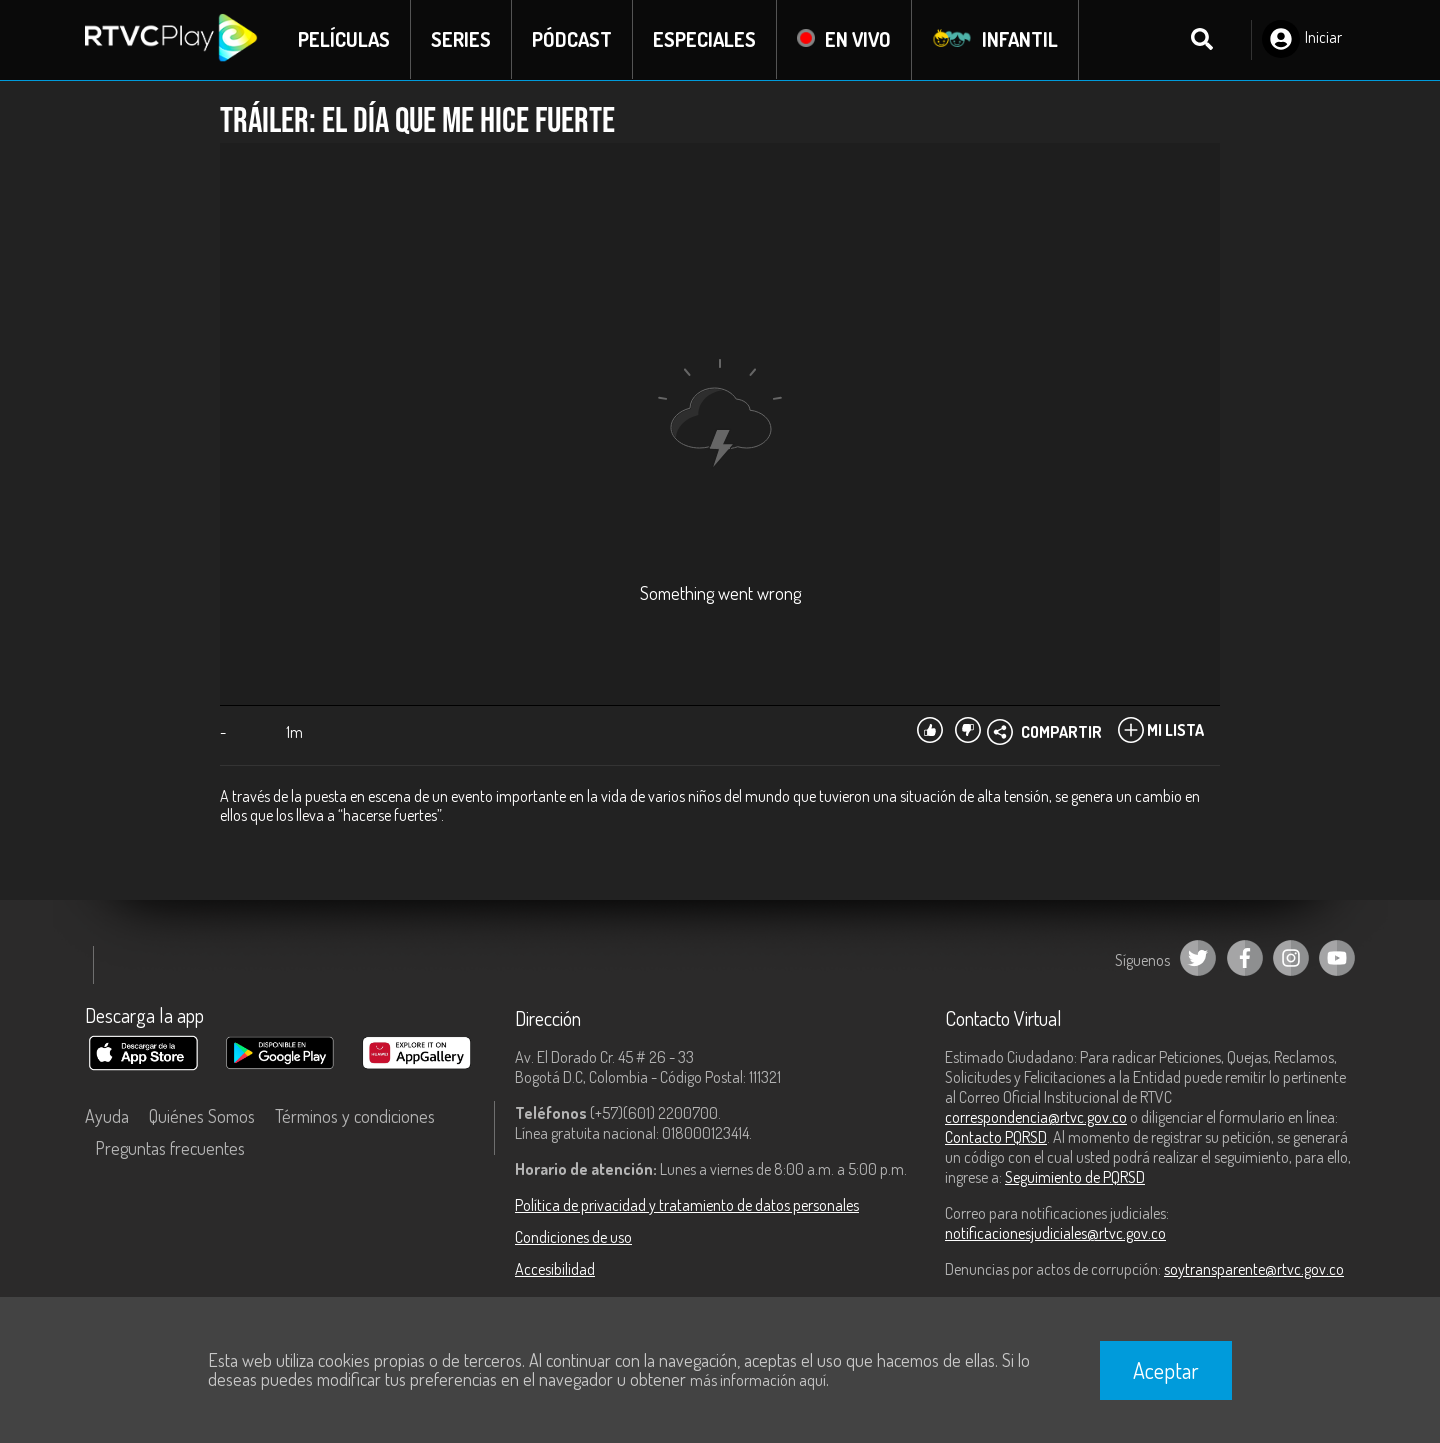 This screenshot has height=1443, width=1440. I want to click on Ayuda, so click(107, 1116).